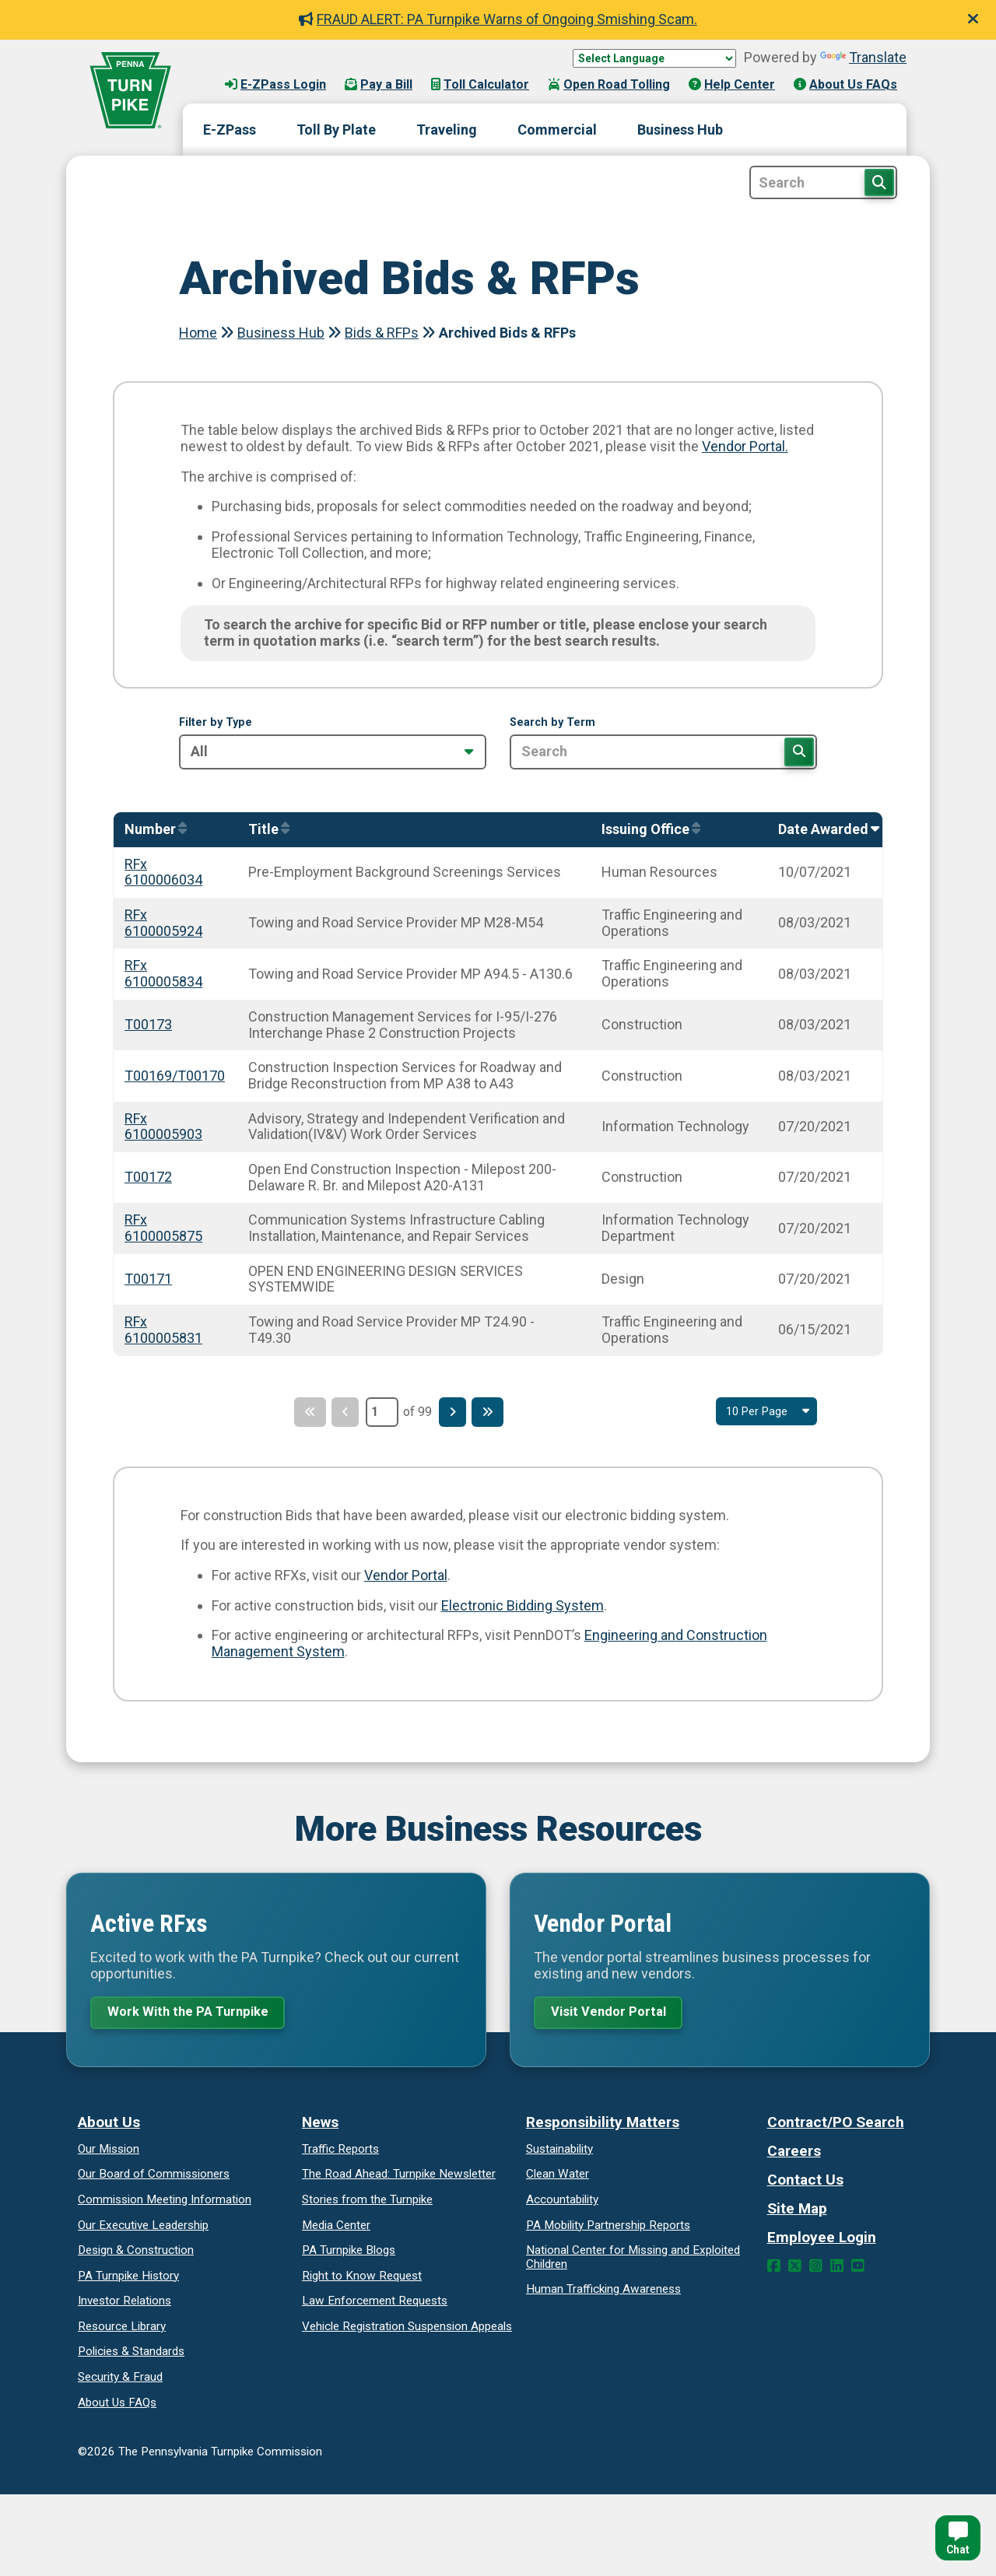 The height and width of the screenshot is (2576, 996). Describe the element at coordinates (109, 2125) in the screenshot. I see `About Us` at that location.